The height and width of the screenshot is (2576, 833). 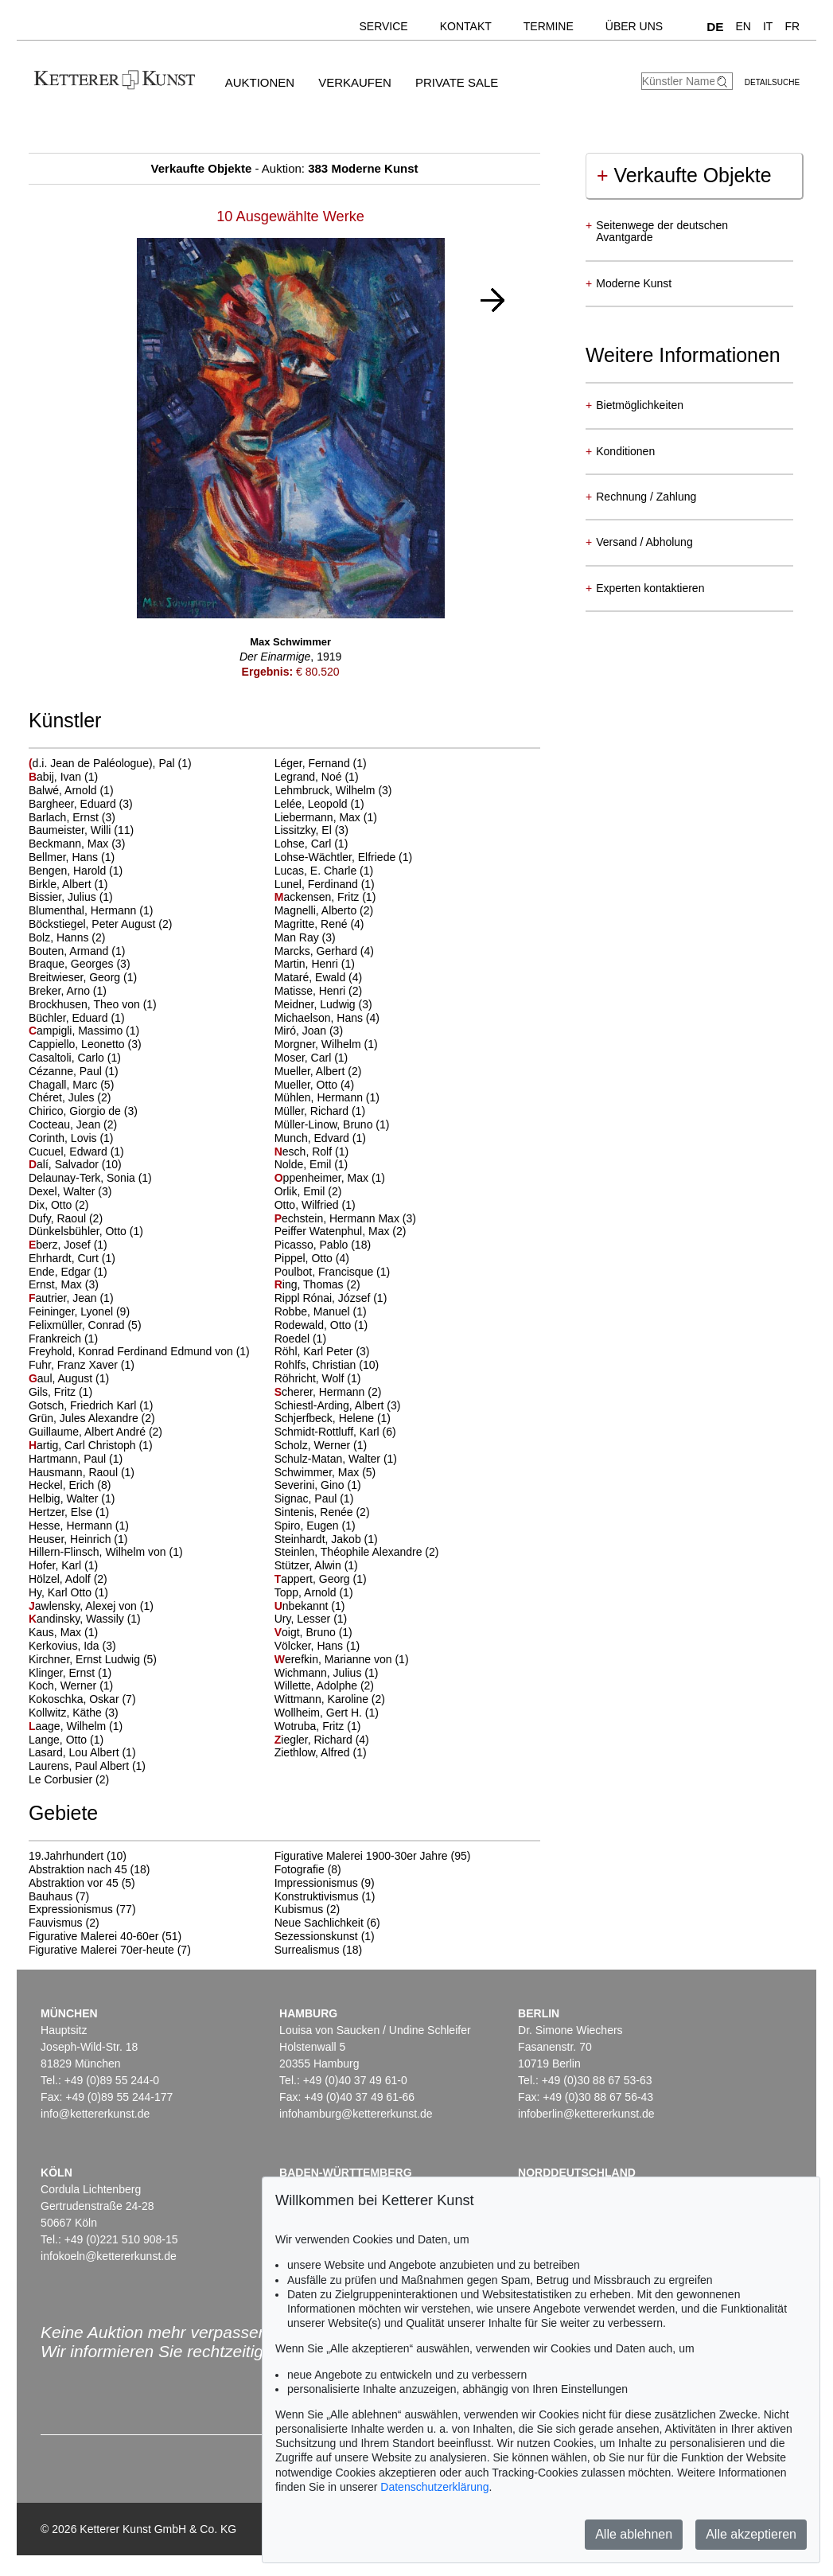 I want to click on Sezessionskunst, so click(x=316, y=1936).